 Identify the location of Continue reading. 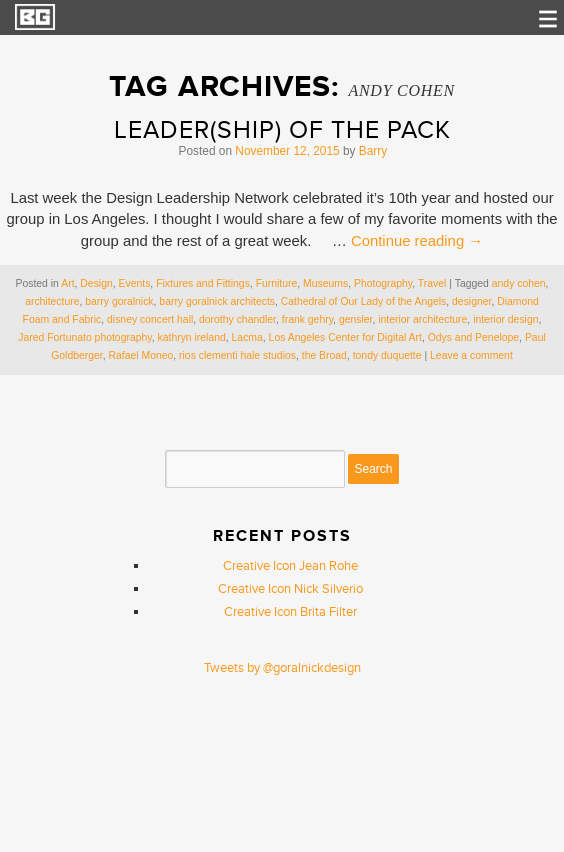
(417, 241).